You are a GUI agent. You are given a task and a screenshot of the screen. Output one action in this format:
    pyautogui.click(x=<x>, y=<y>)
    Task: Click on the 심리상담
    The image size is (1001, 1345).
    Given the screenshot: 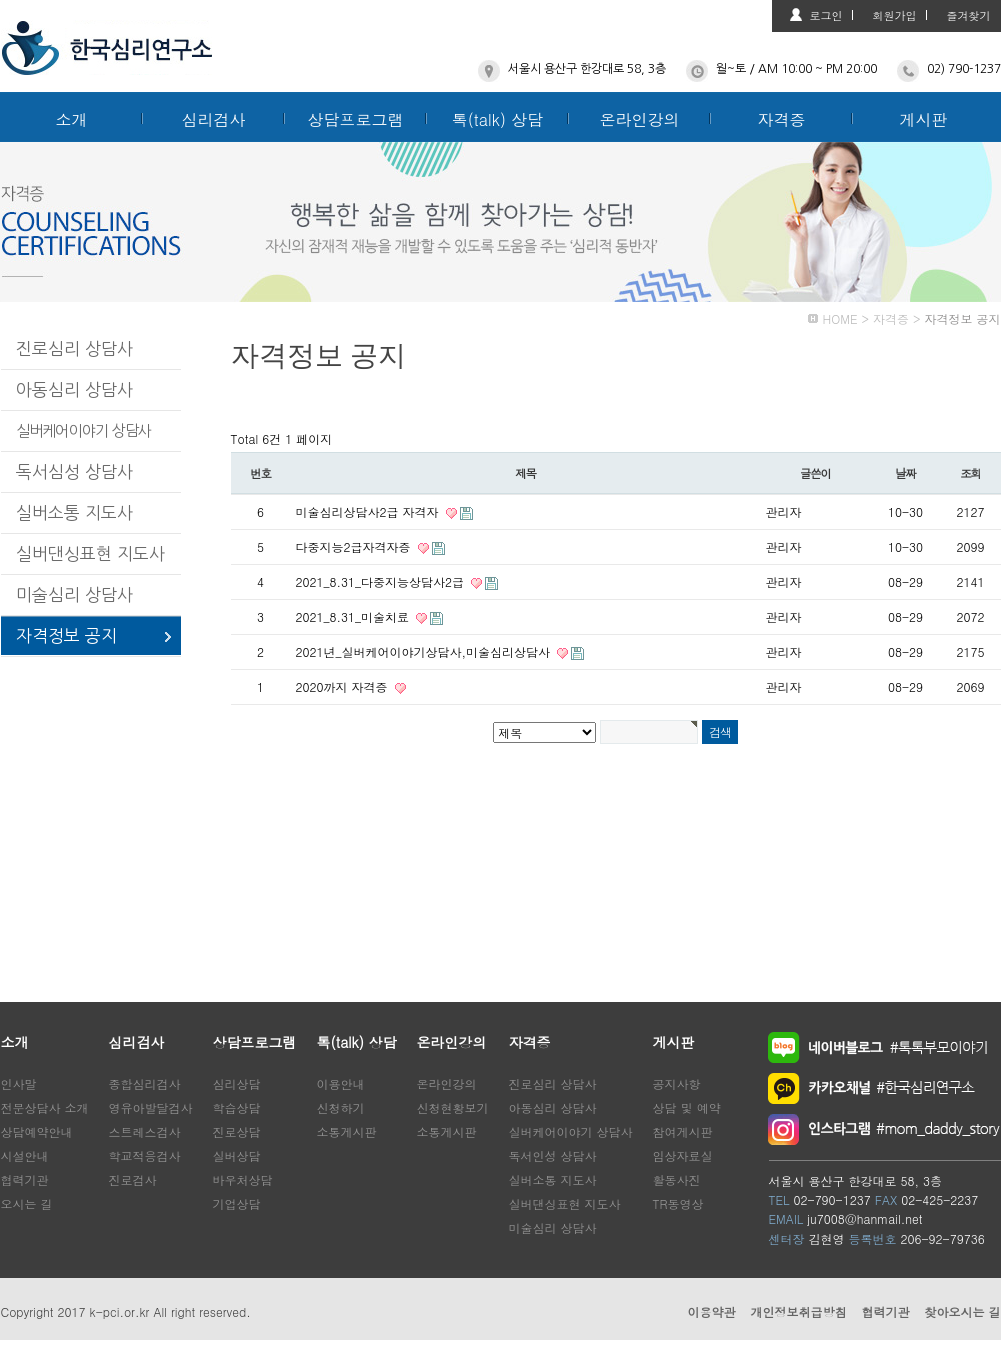 What is the action you would take?
    pyautogui.click(x=237, y=1083)
    